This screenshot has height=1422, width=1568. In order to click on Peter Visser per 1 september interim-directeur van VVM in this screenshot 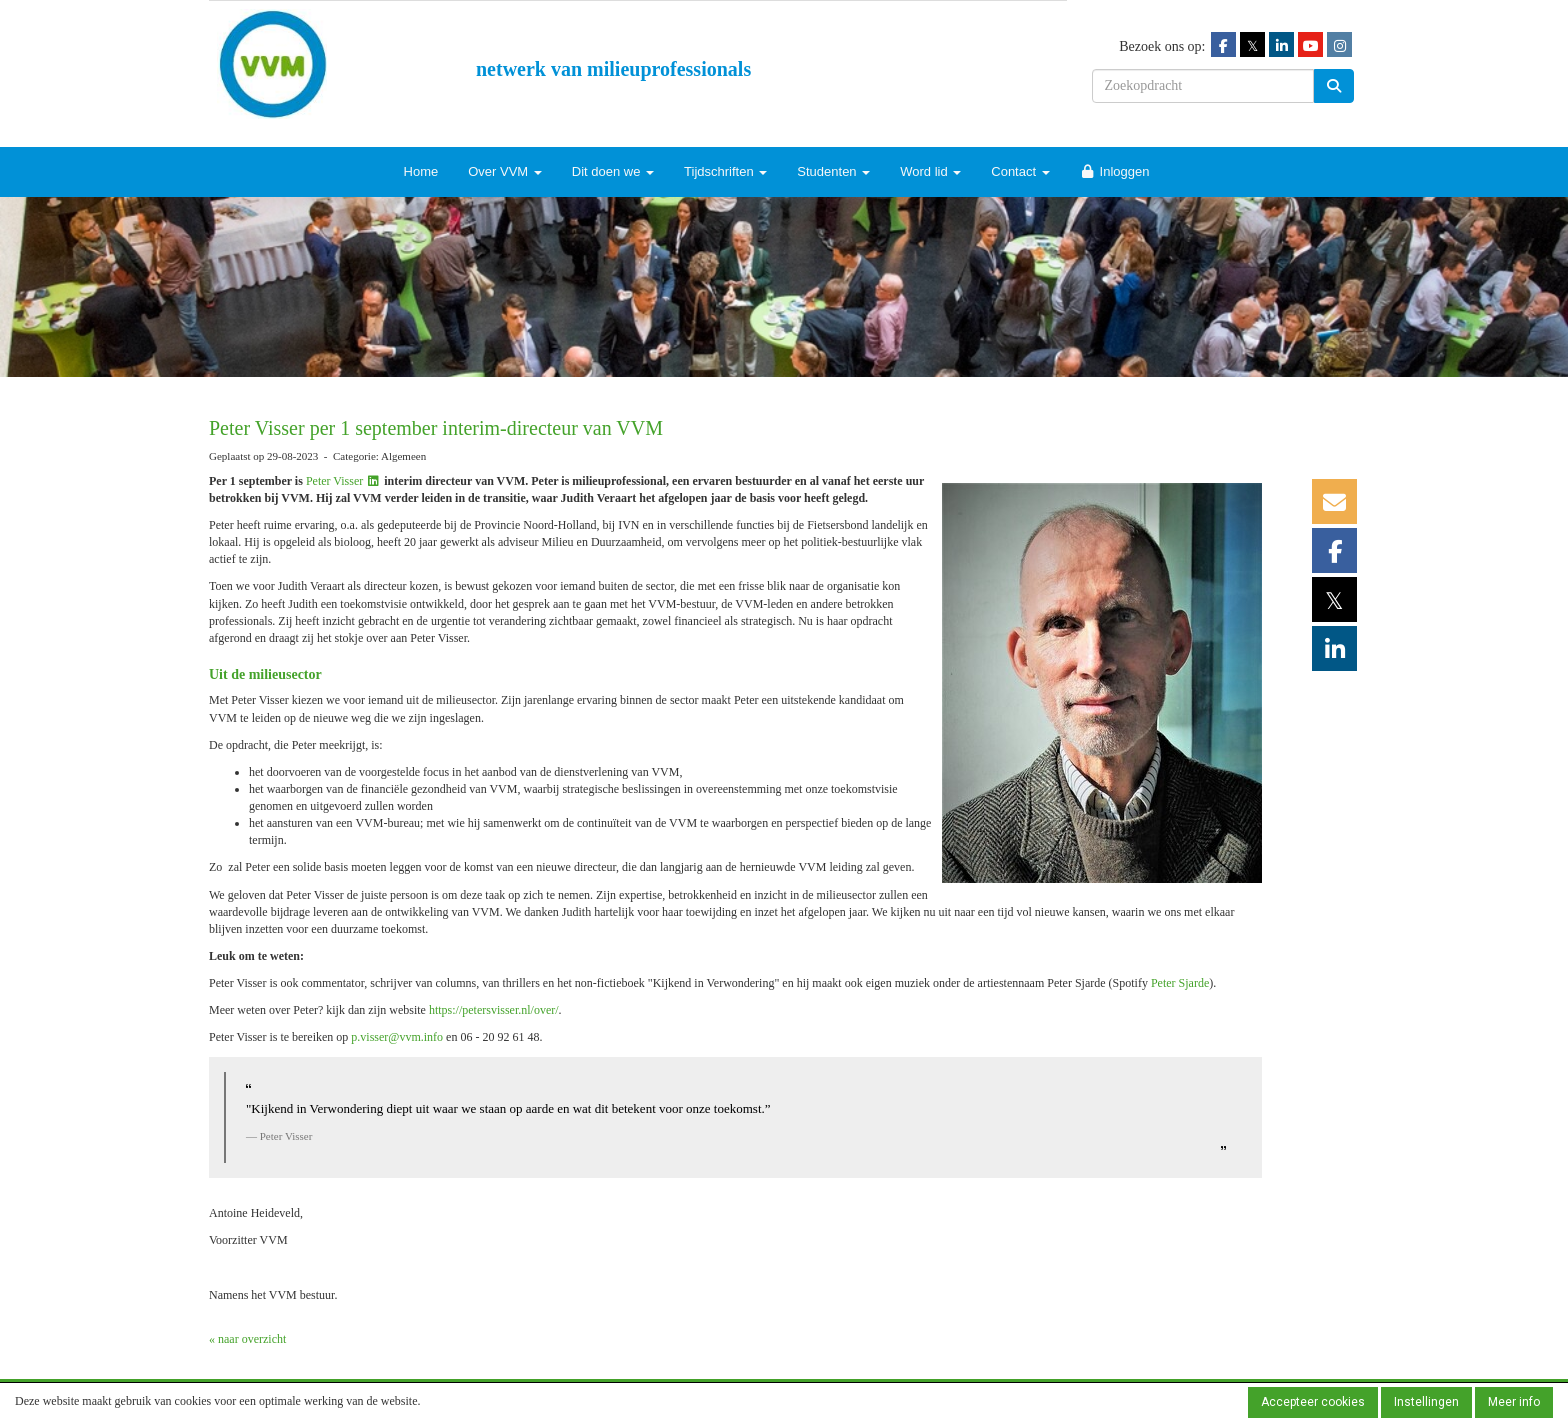, I will do `click(436, 428)`.